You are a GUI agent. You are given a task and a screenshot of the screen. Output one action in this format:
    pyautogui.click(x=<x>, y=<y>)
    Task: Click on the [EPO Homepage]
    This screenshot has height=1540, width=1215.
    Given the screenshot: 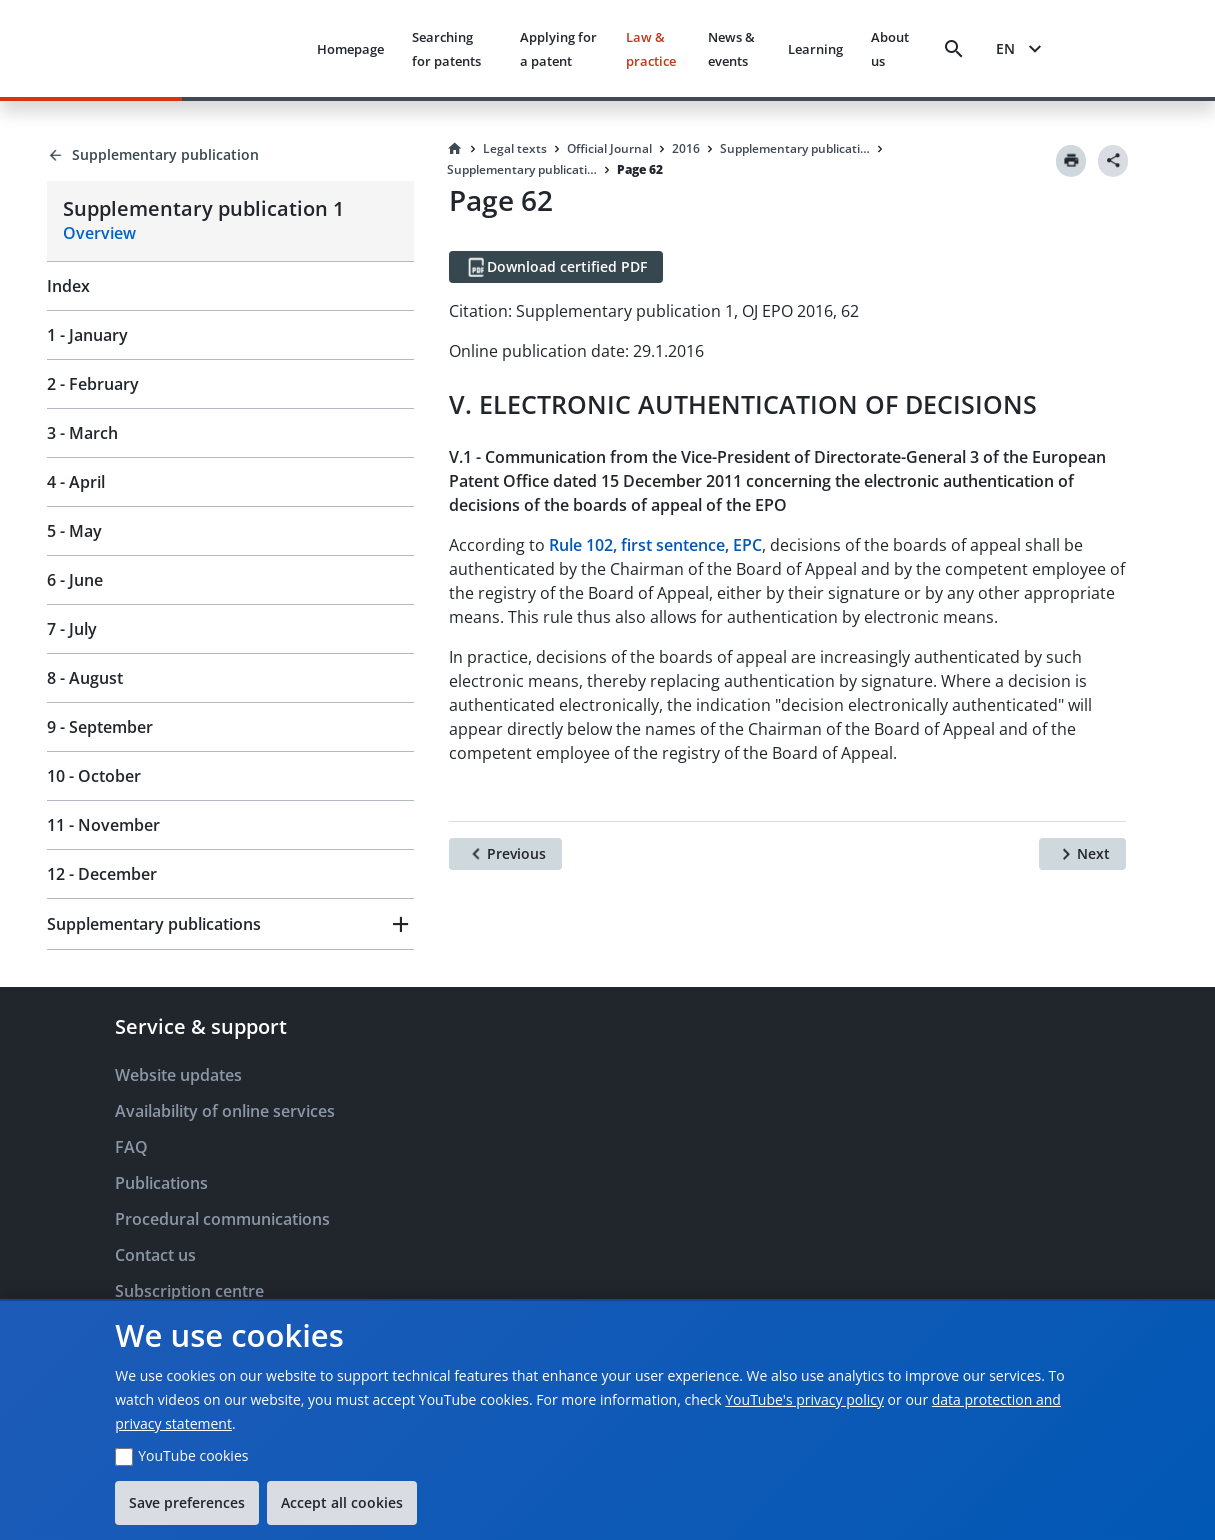 What is the action you would take?
    pyautogui.click(x=226, y=48)
    